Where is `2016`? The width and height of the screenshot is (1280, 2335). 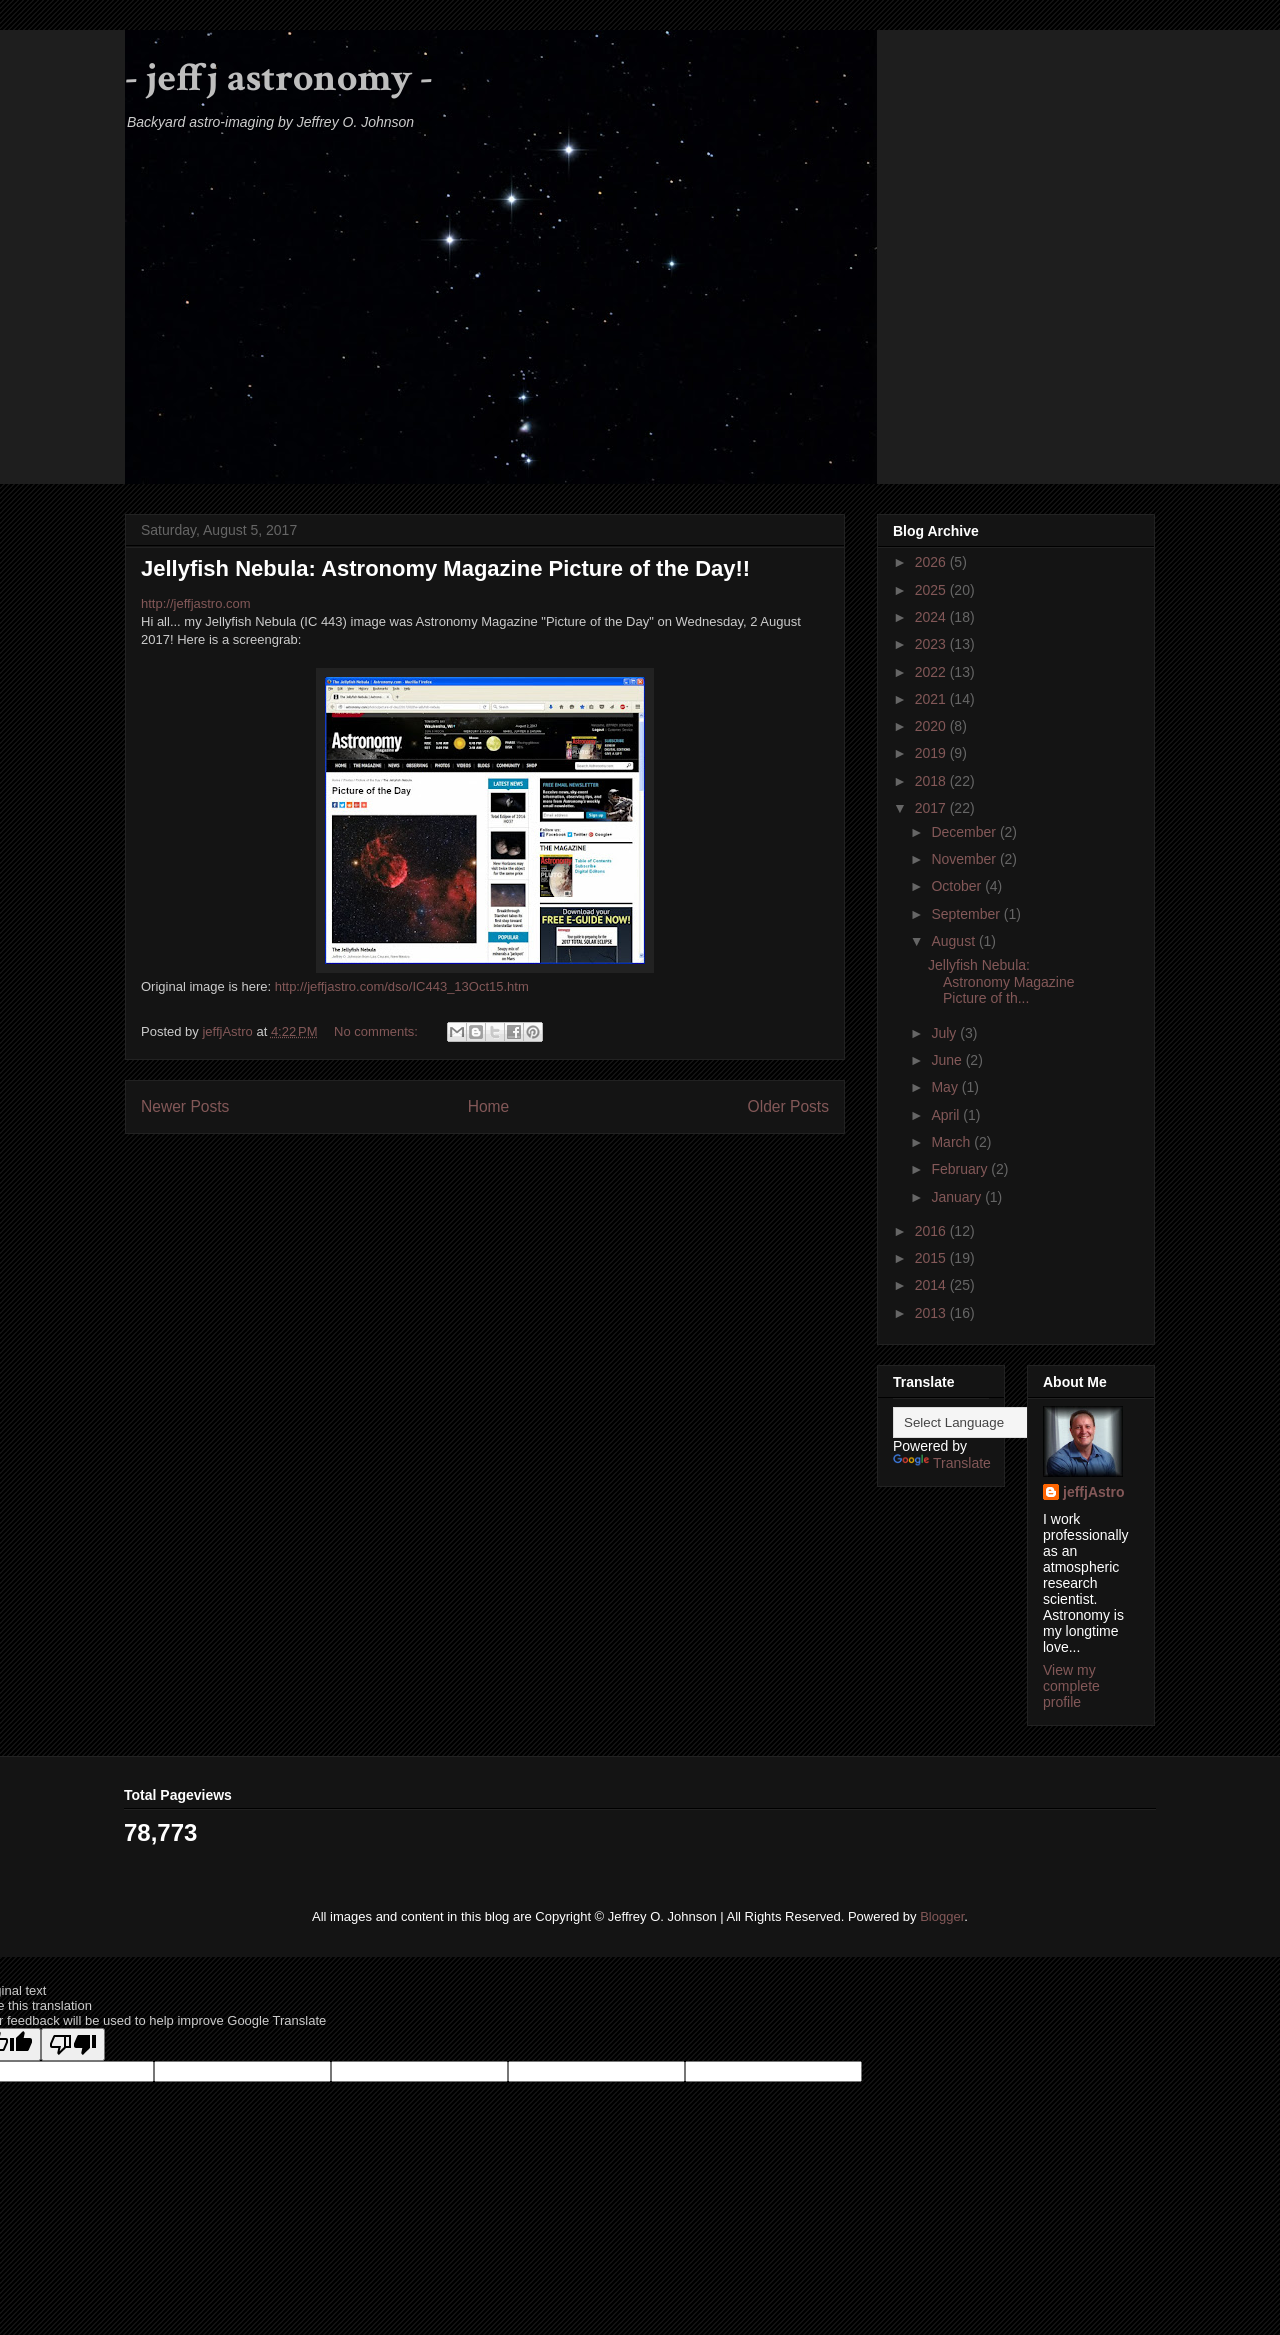
2016 is located at coordinates (932, 1231).